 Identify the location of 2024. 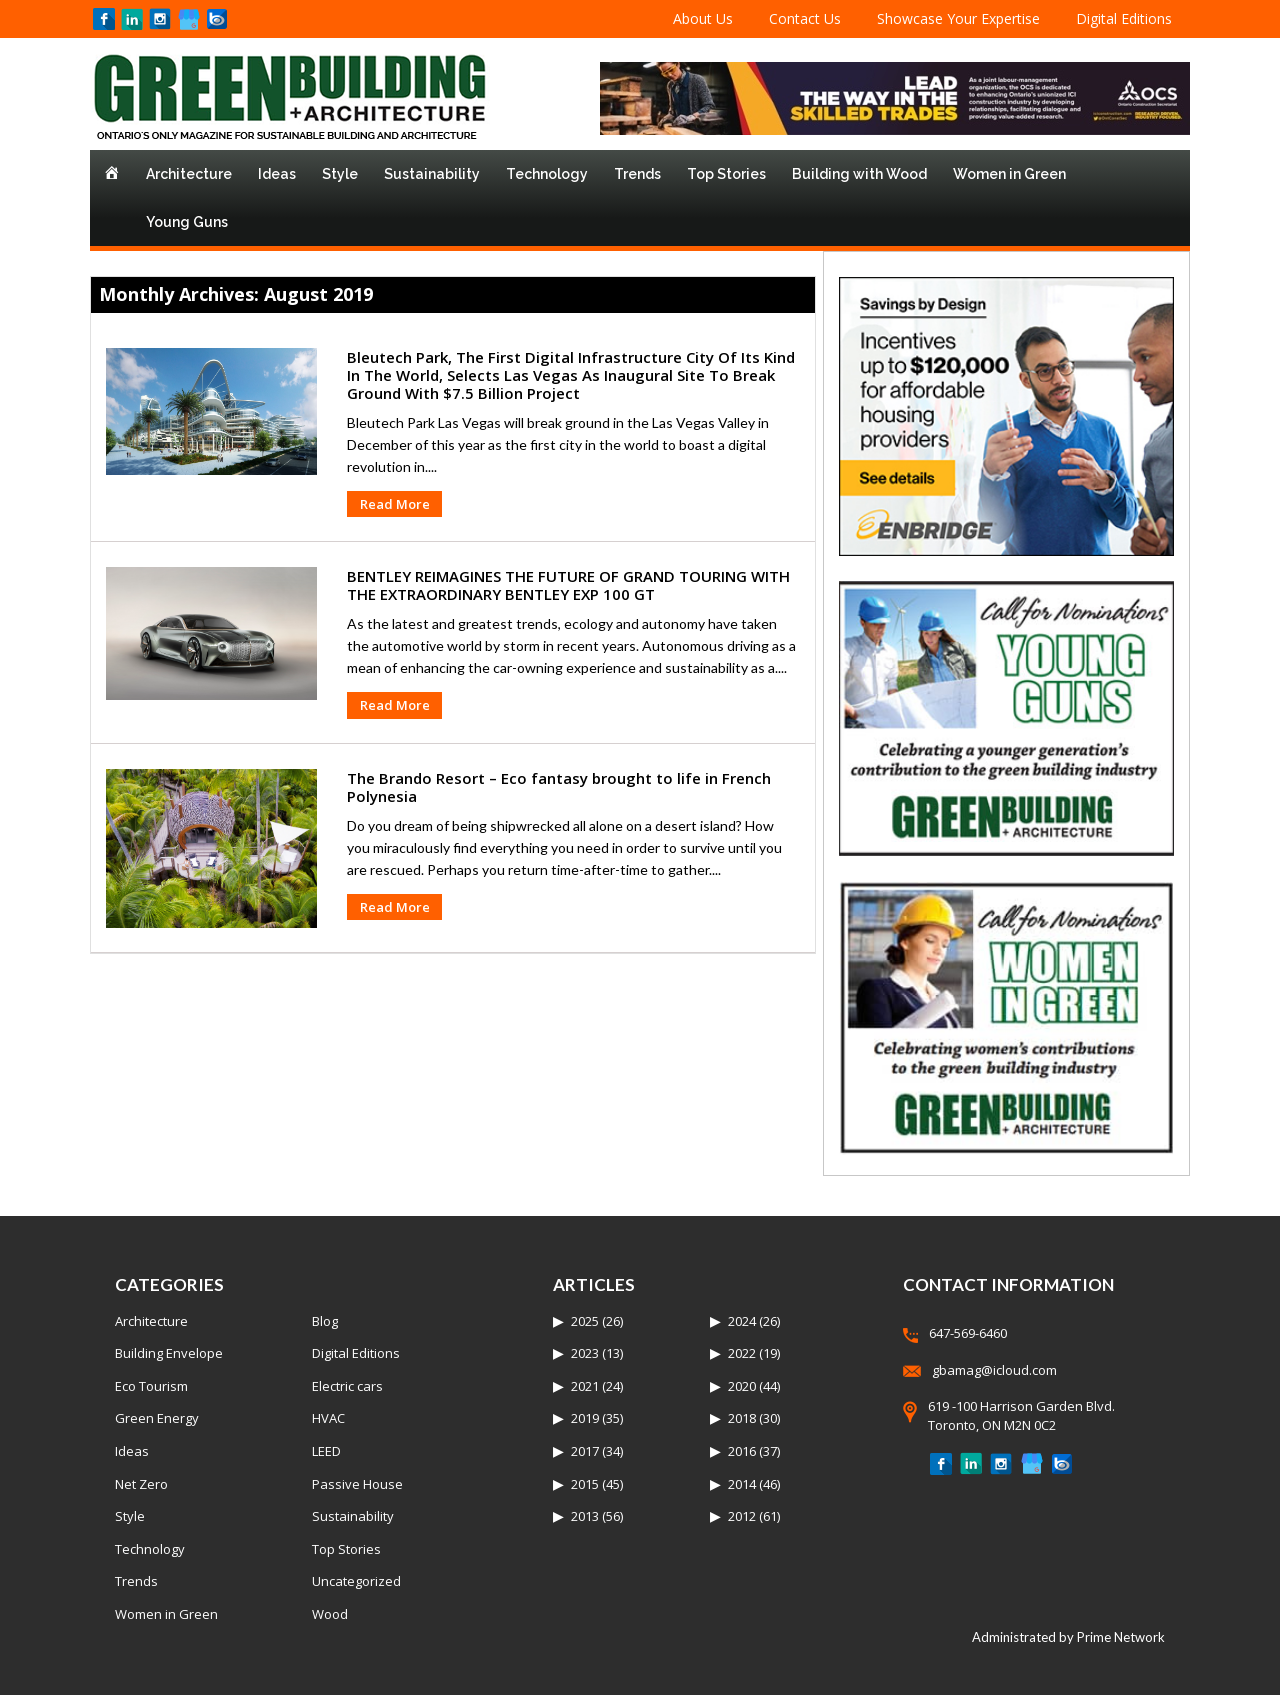
(742, 1321).